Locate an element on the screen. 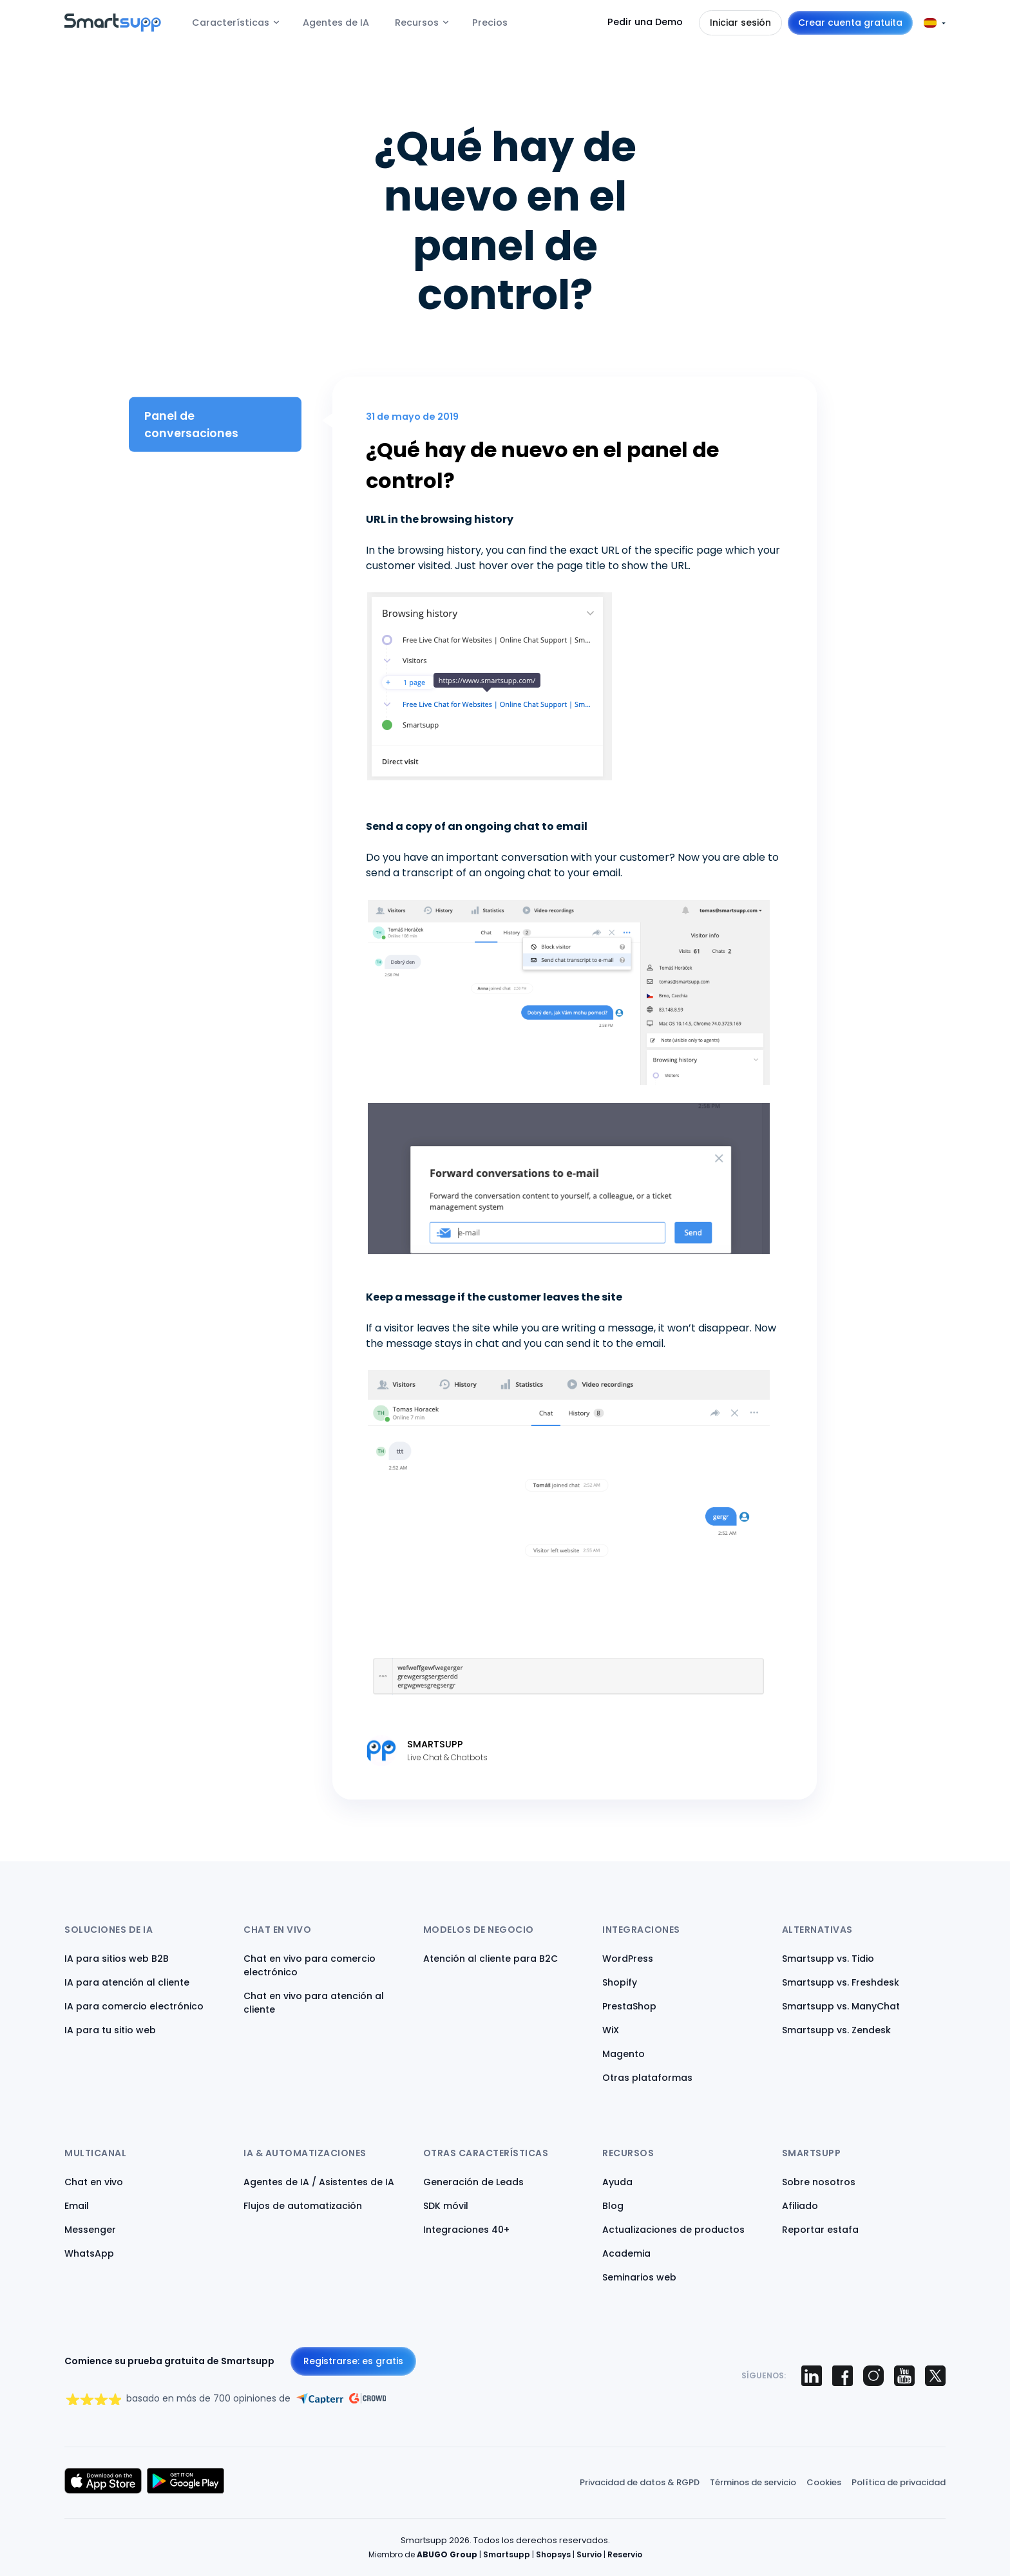 The height and width of the screenshot is (2576, 1010). [Smartsupp on Instagram] is located at coordinates (873, 2375).